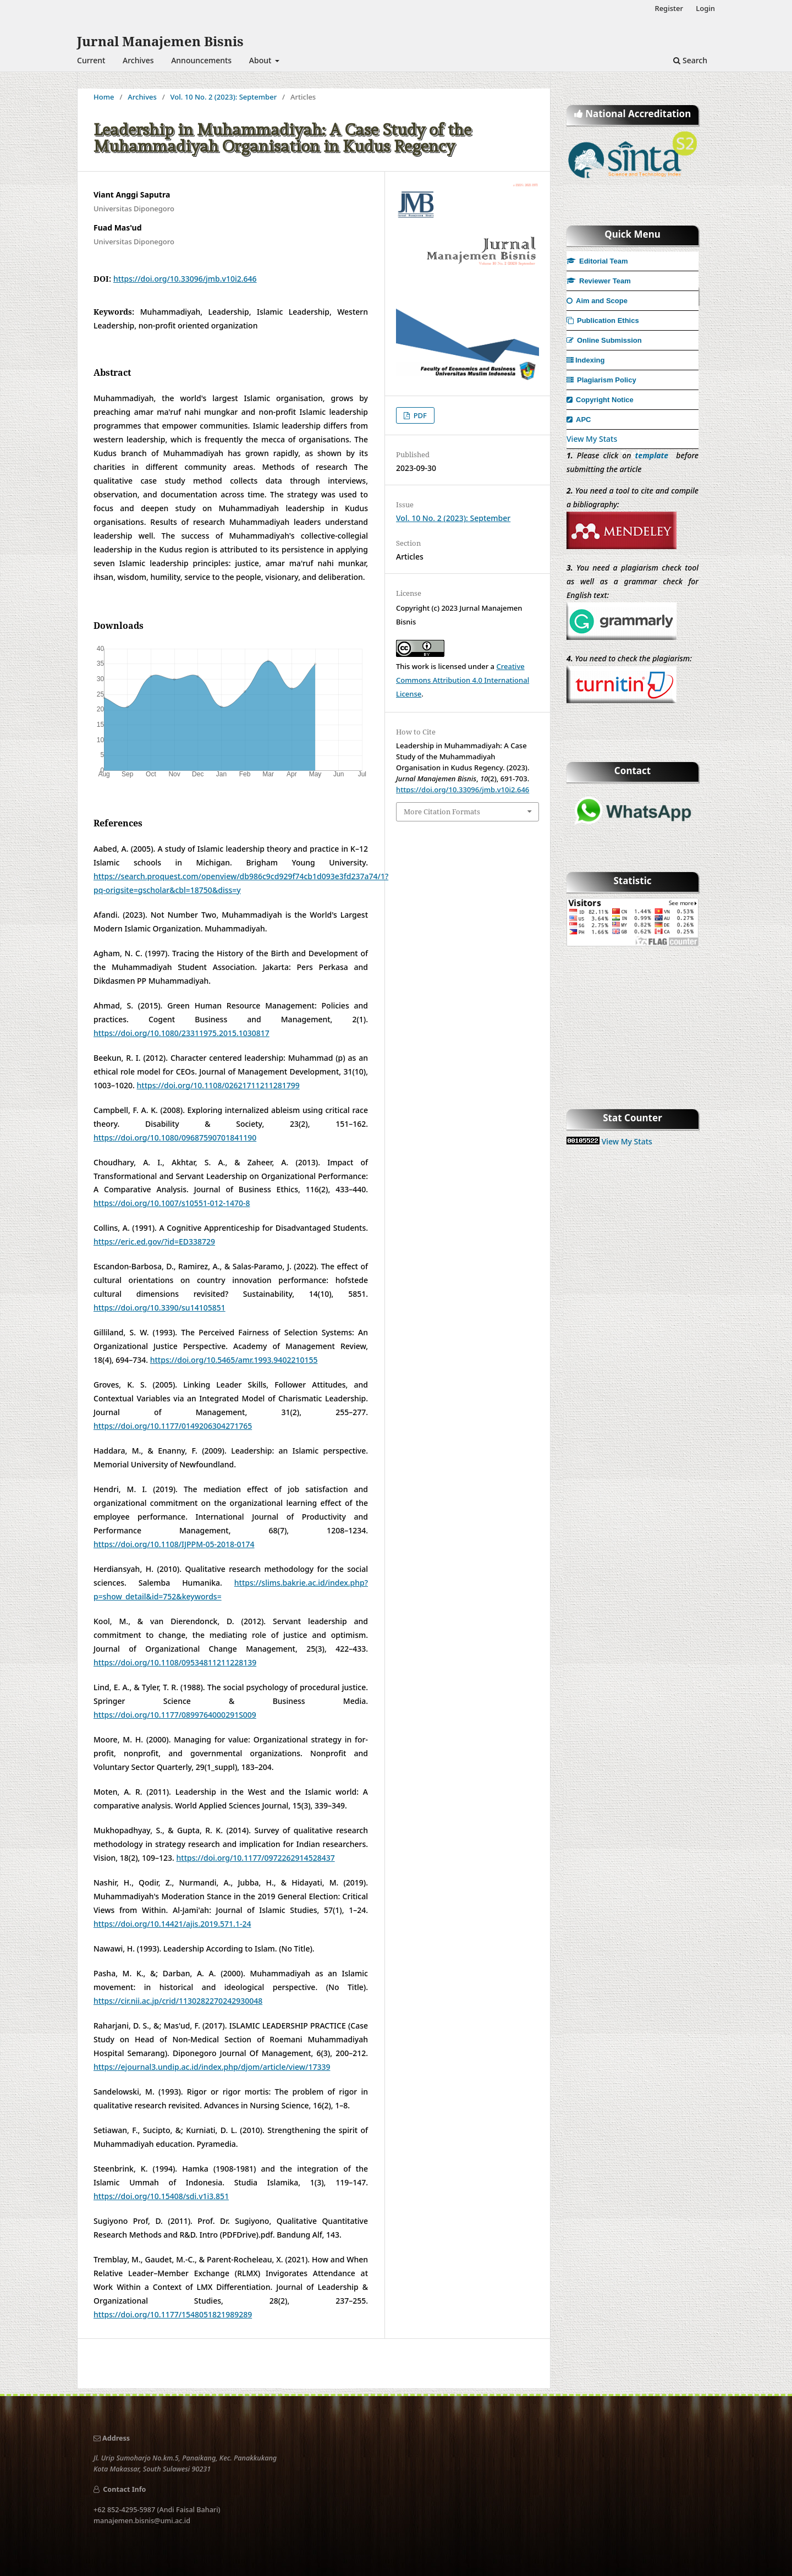 The height and width of the screenshot is (2576, 792). I want to click on https://doi.org/10.14421/ajis.2019.571.1-24, so click(172, 1924).